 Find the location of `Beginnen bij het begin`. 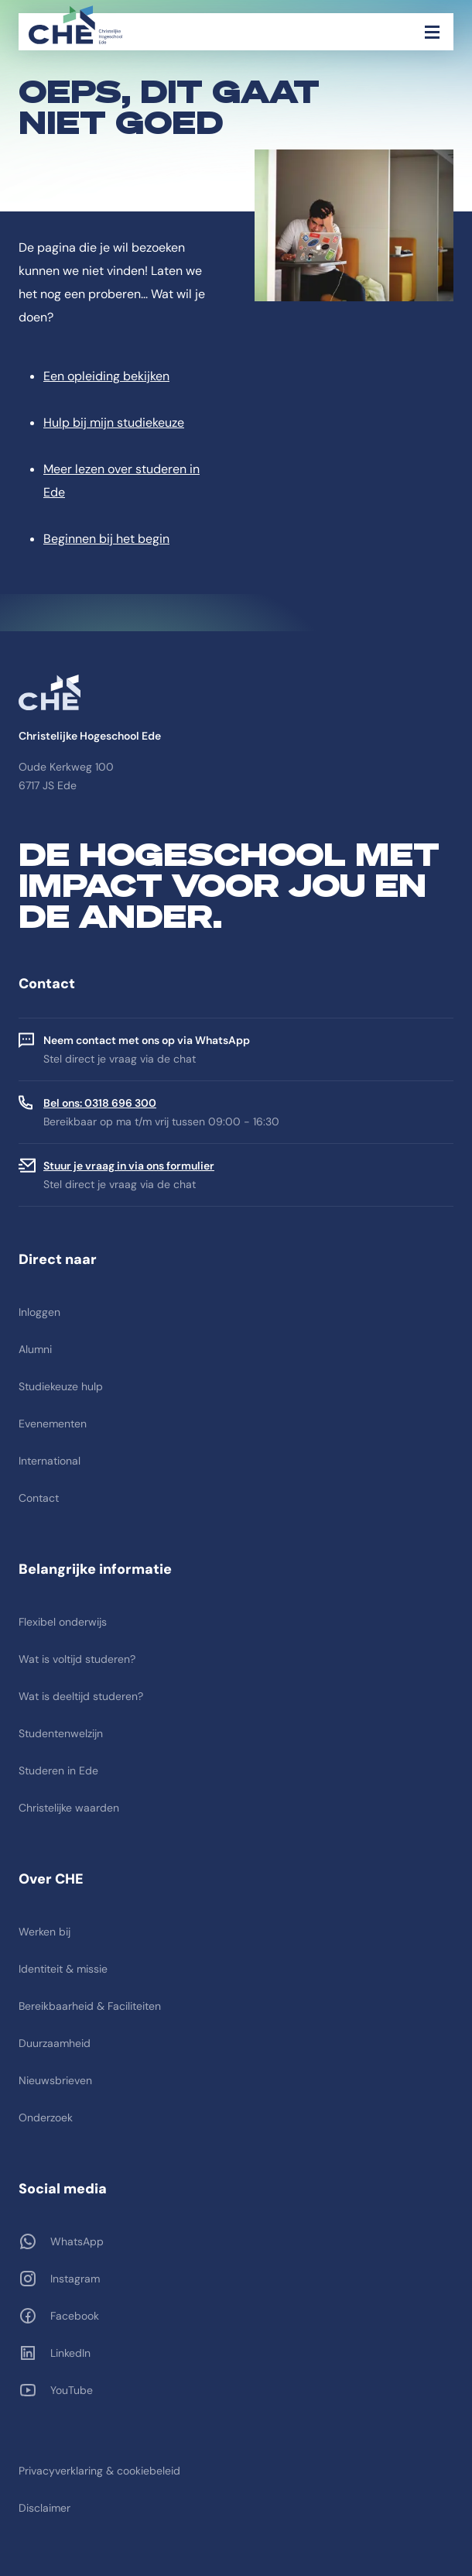

Beginnen bij het begin is located at coordinates (106, 539).